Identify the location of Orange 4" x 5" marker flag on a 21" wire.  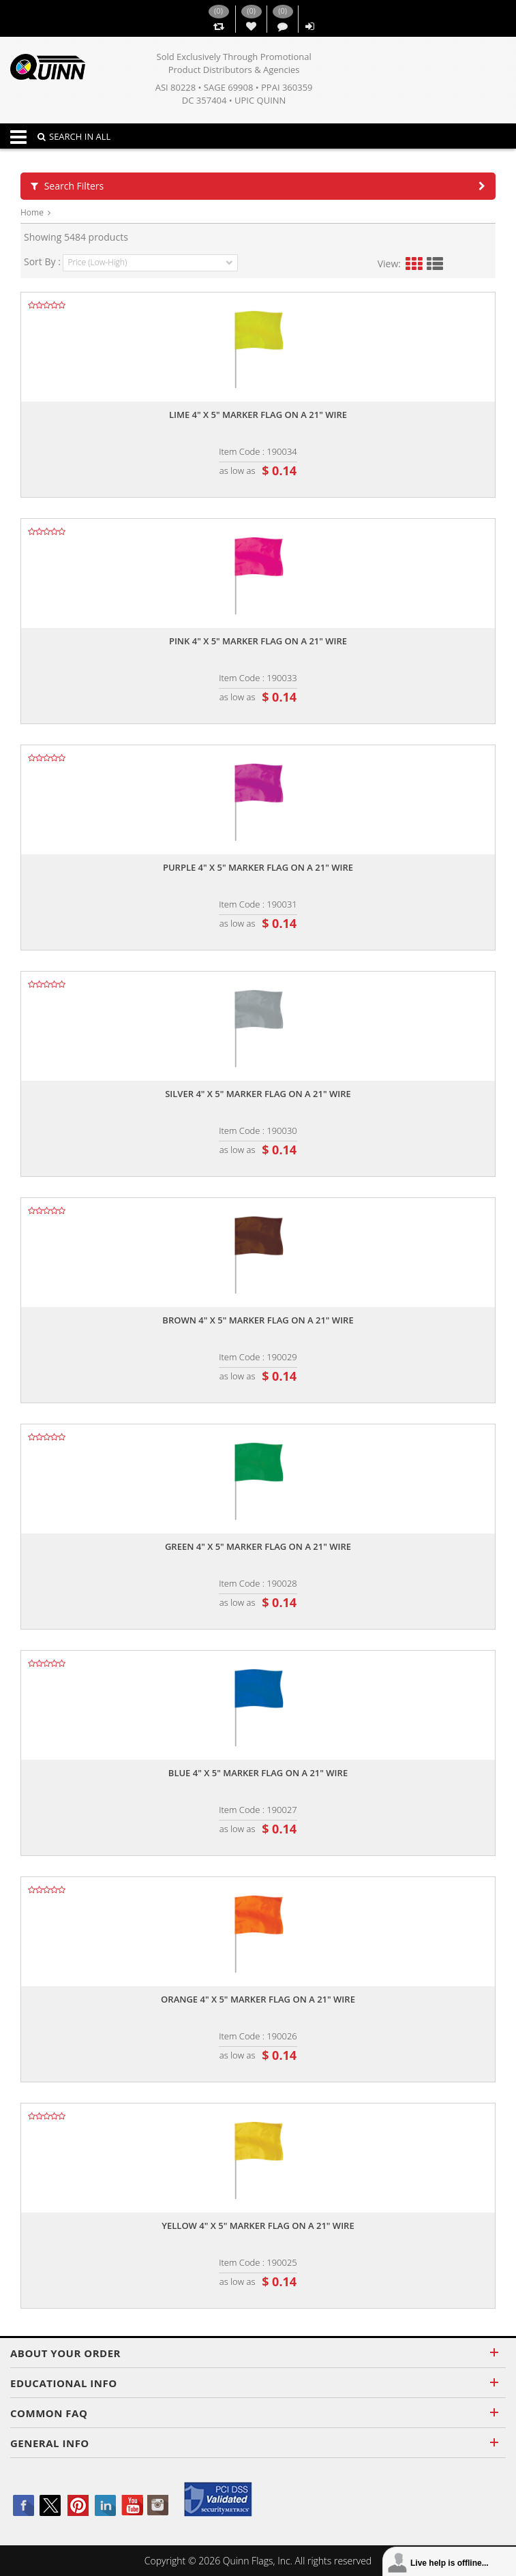
(258, 1999).